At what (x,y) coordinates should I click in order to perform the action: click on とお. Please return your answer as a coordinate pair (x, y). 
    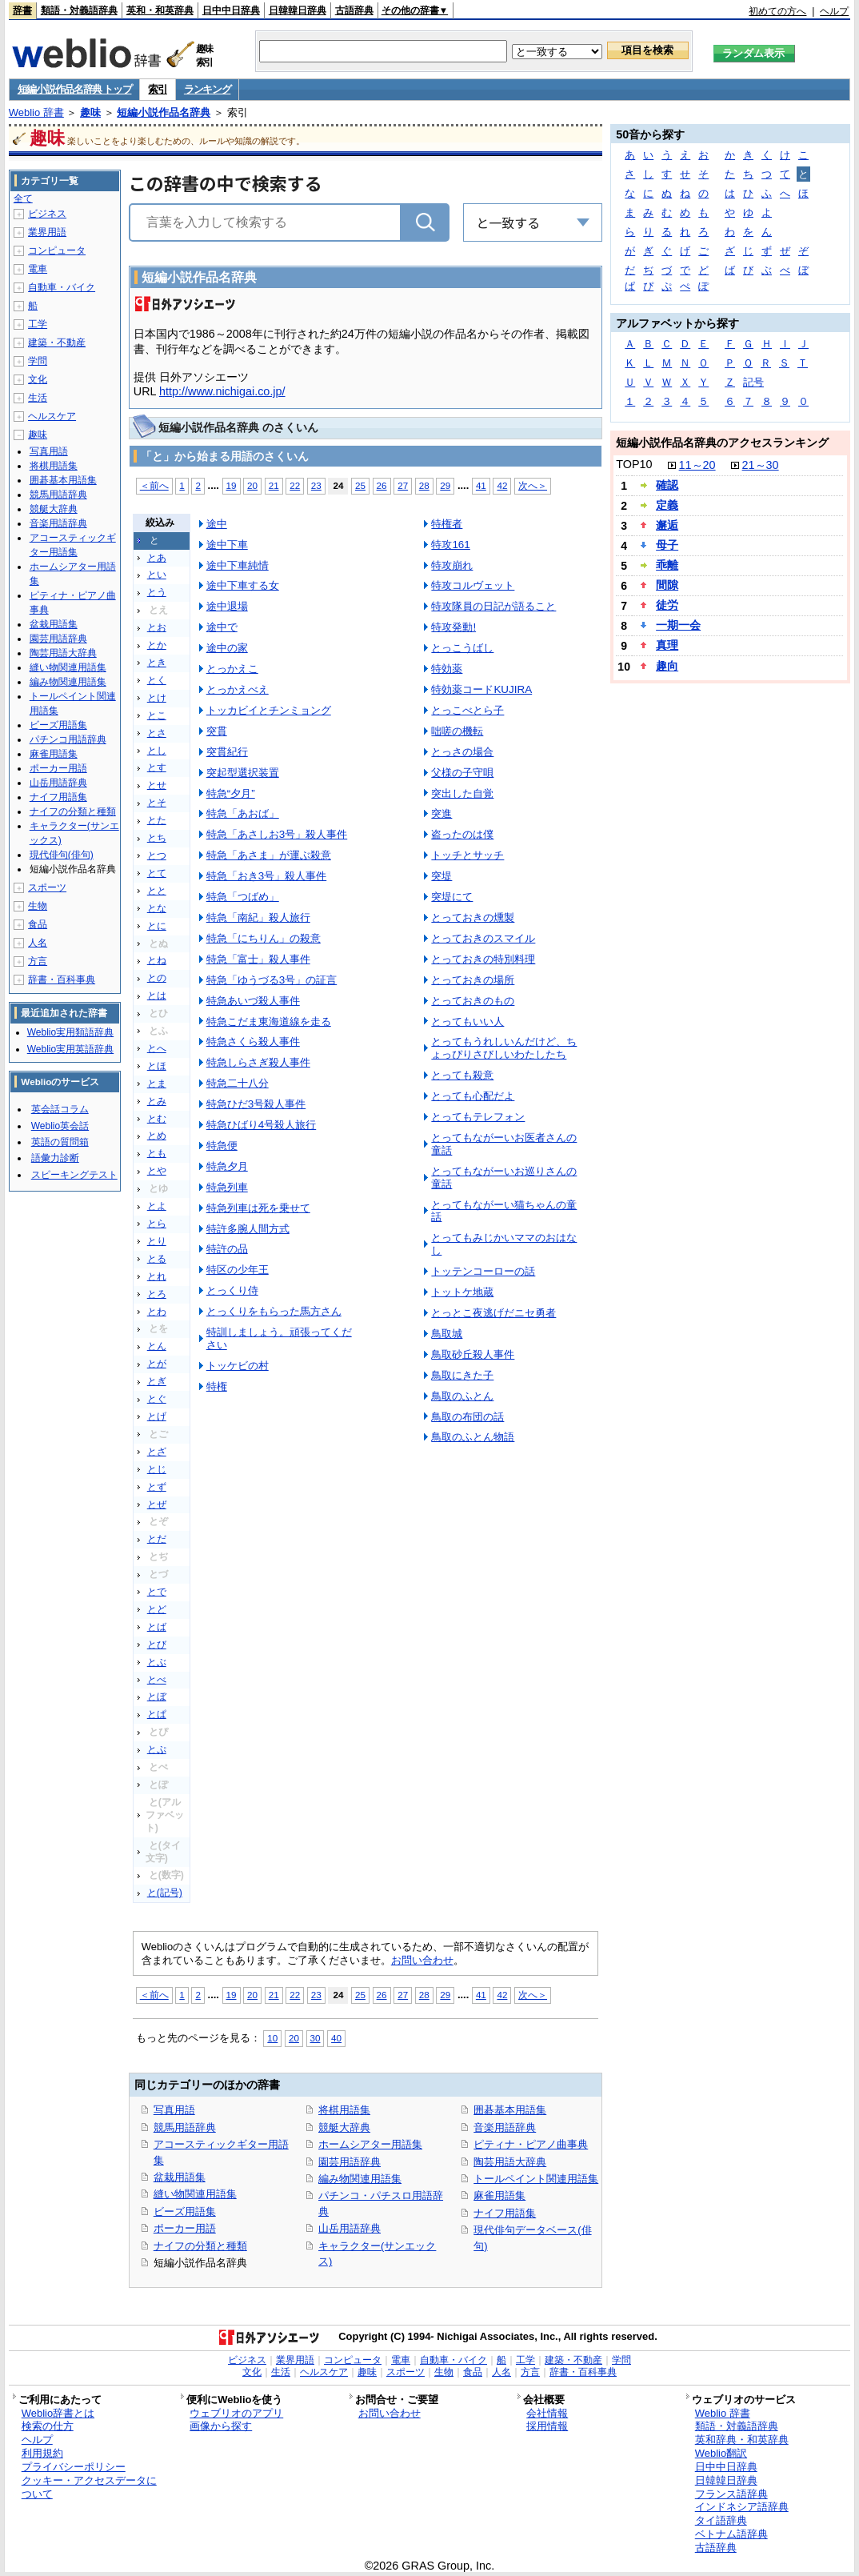
    Looking at the image, I should click on (156, 627).